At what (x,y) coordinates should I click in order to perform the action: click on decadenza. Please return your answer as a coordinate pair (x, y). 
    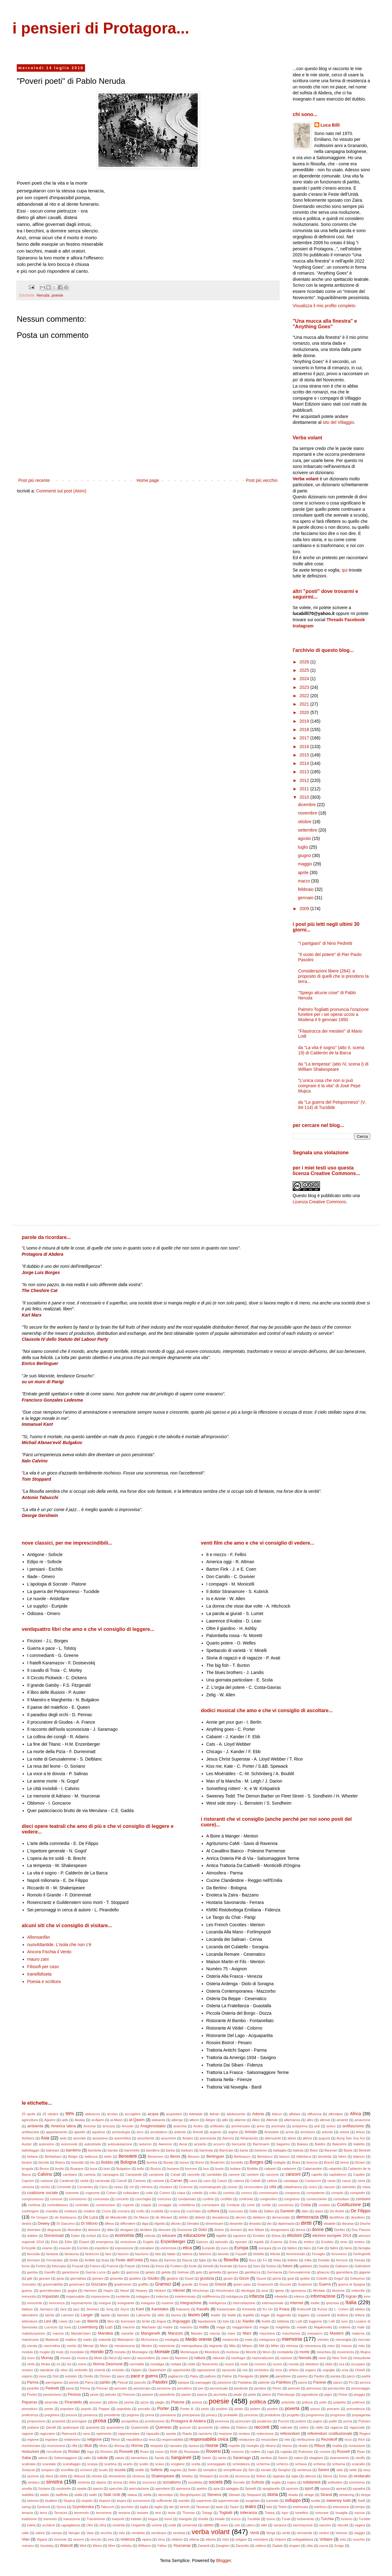
    Looking at the image, I should click on (220, 2217).